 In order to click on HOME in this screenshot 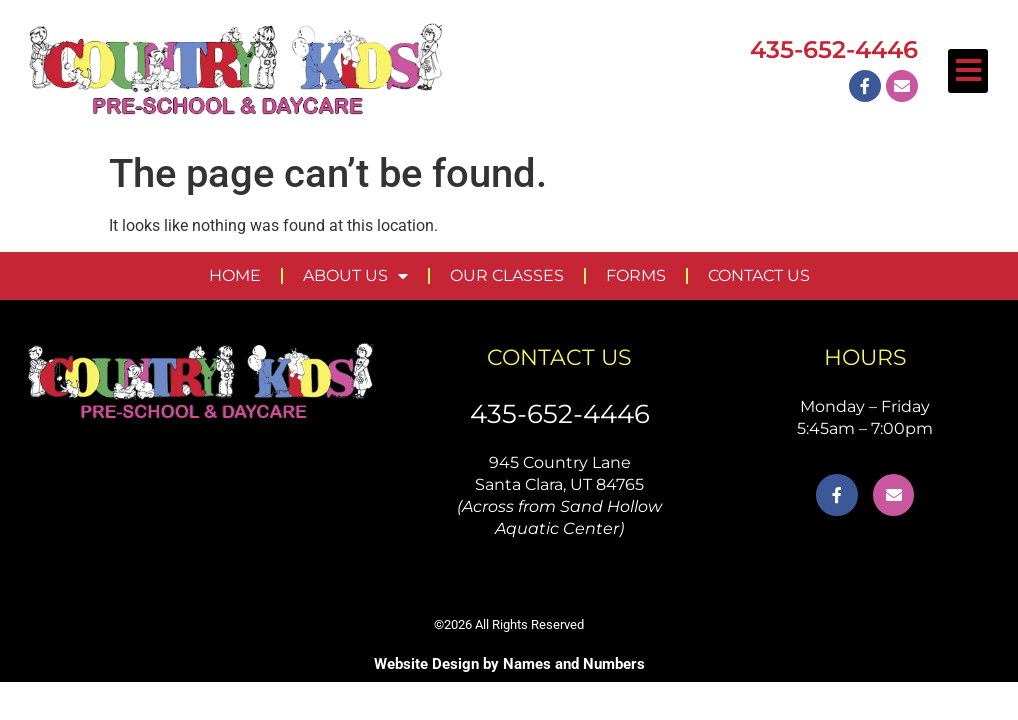, I will do `click(235, 275)`.